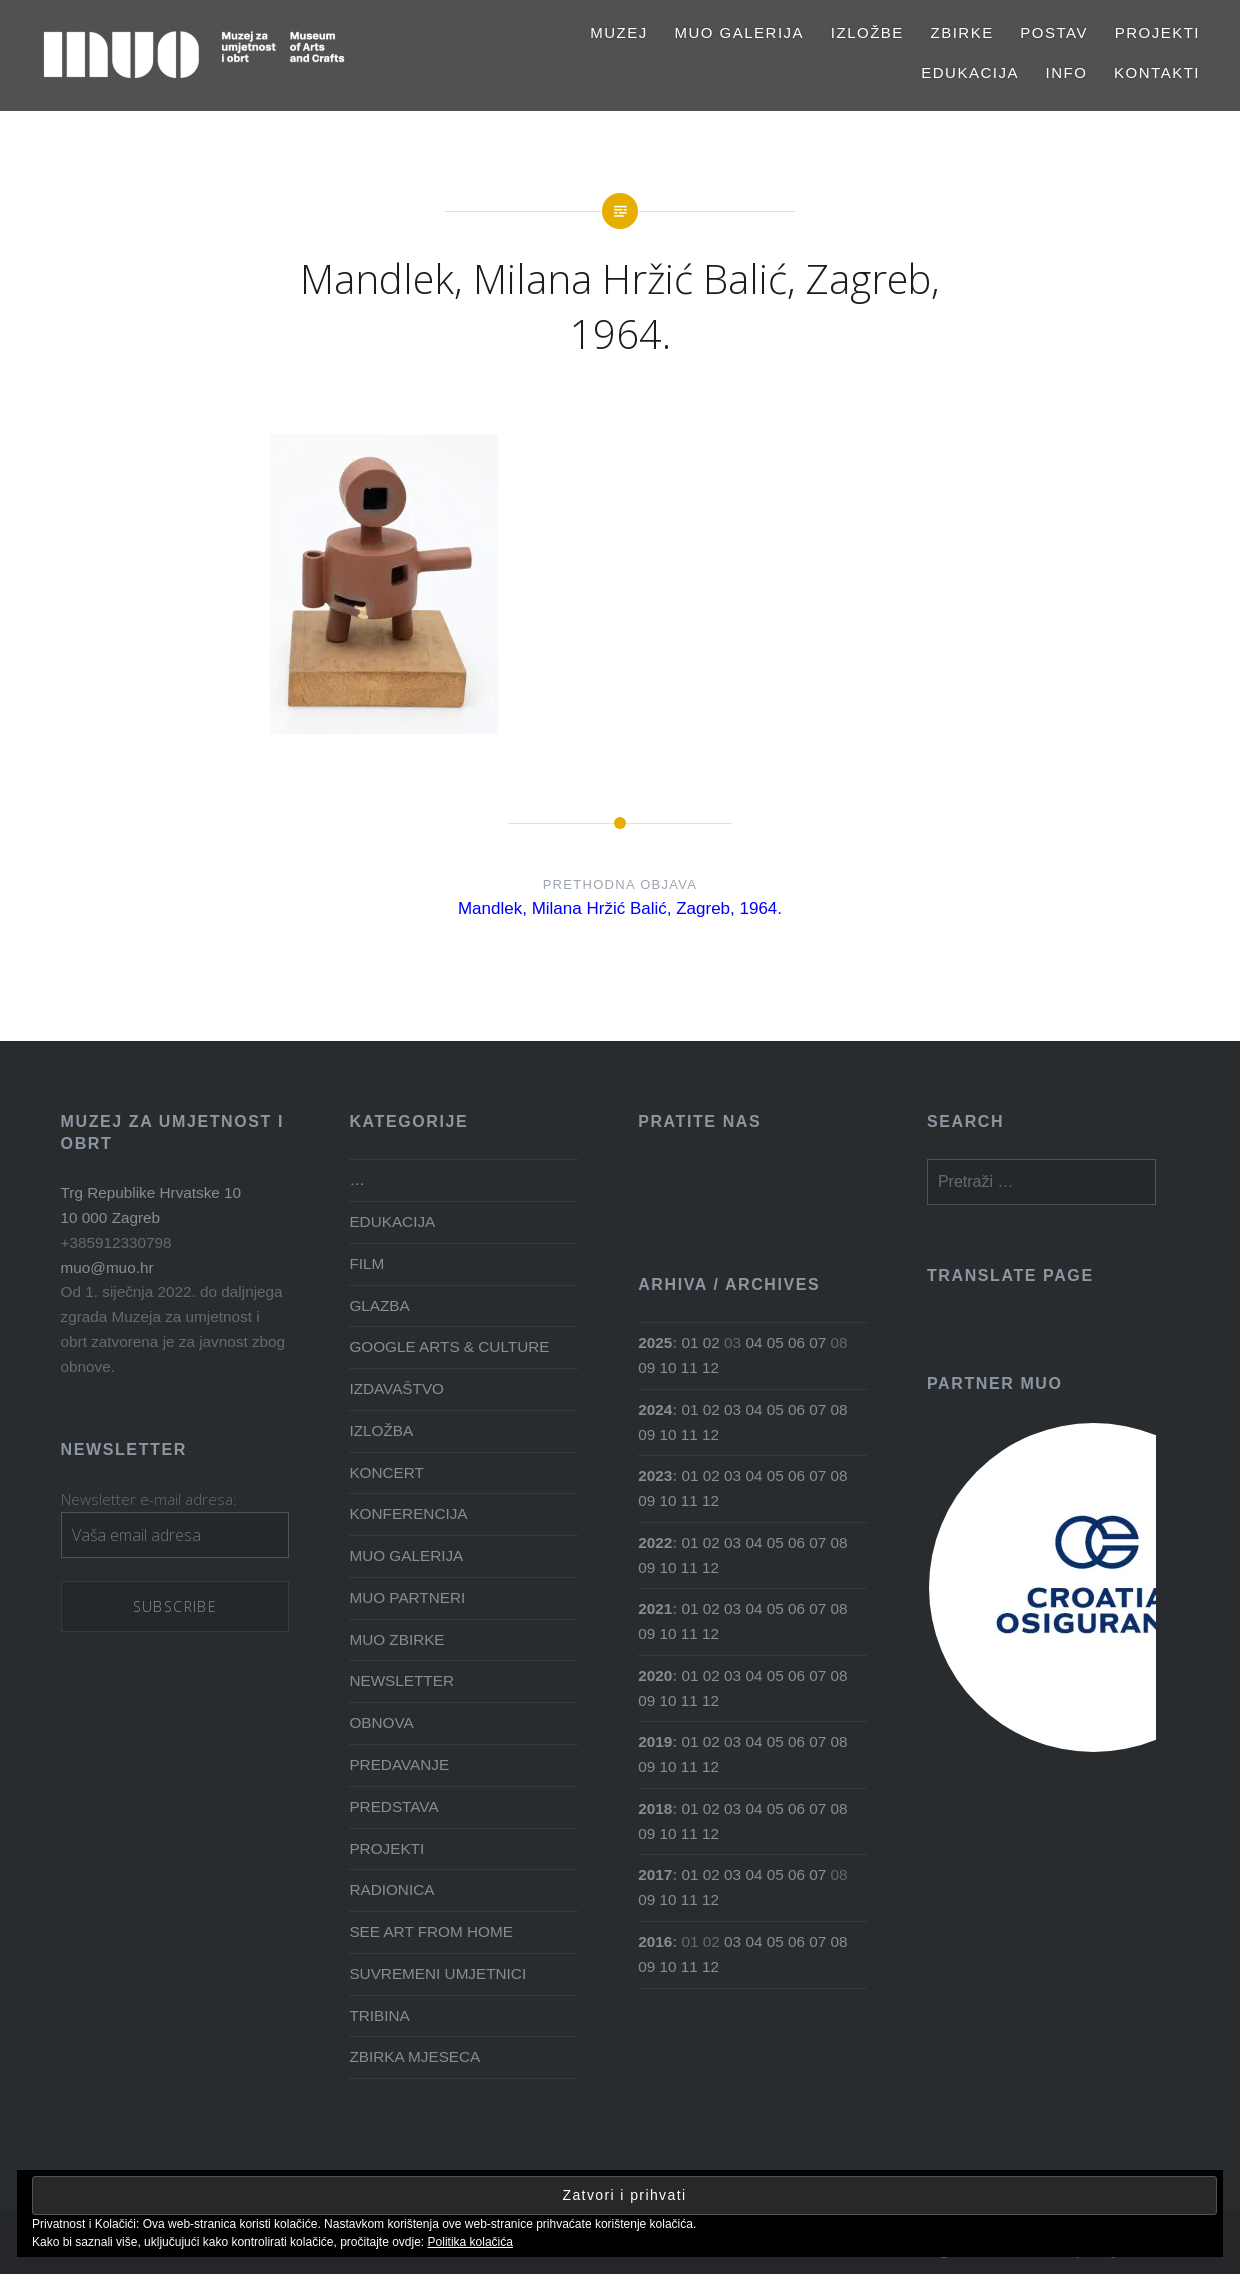  What do you see at coordinates (379, 1305) in the screenshot?
I see `GLAZBA` at bounding box center [379, 1305].